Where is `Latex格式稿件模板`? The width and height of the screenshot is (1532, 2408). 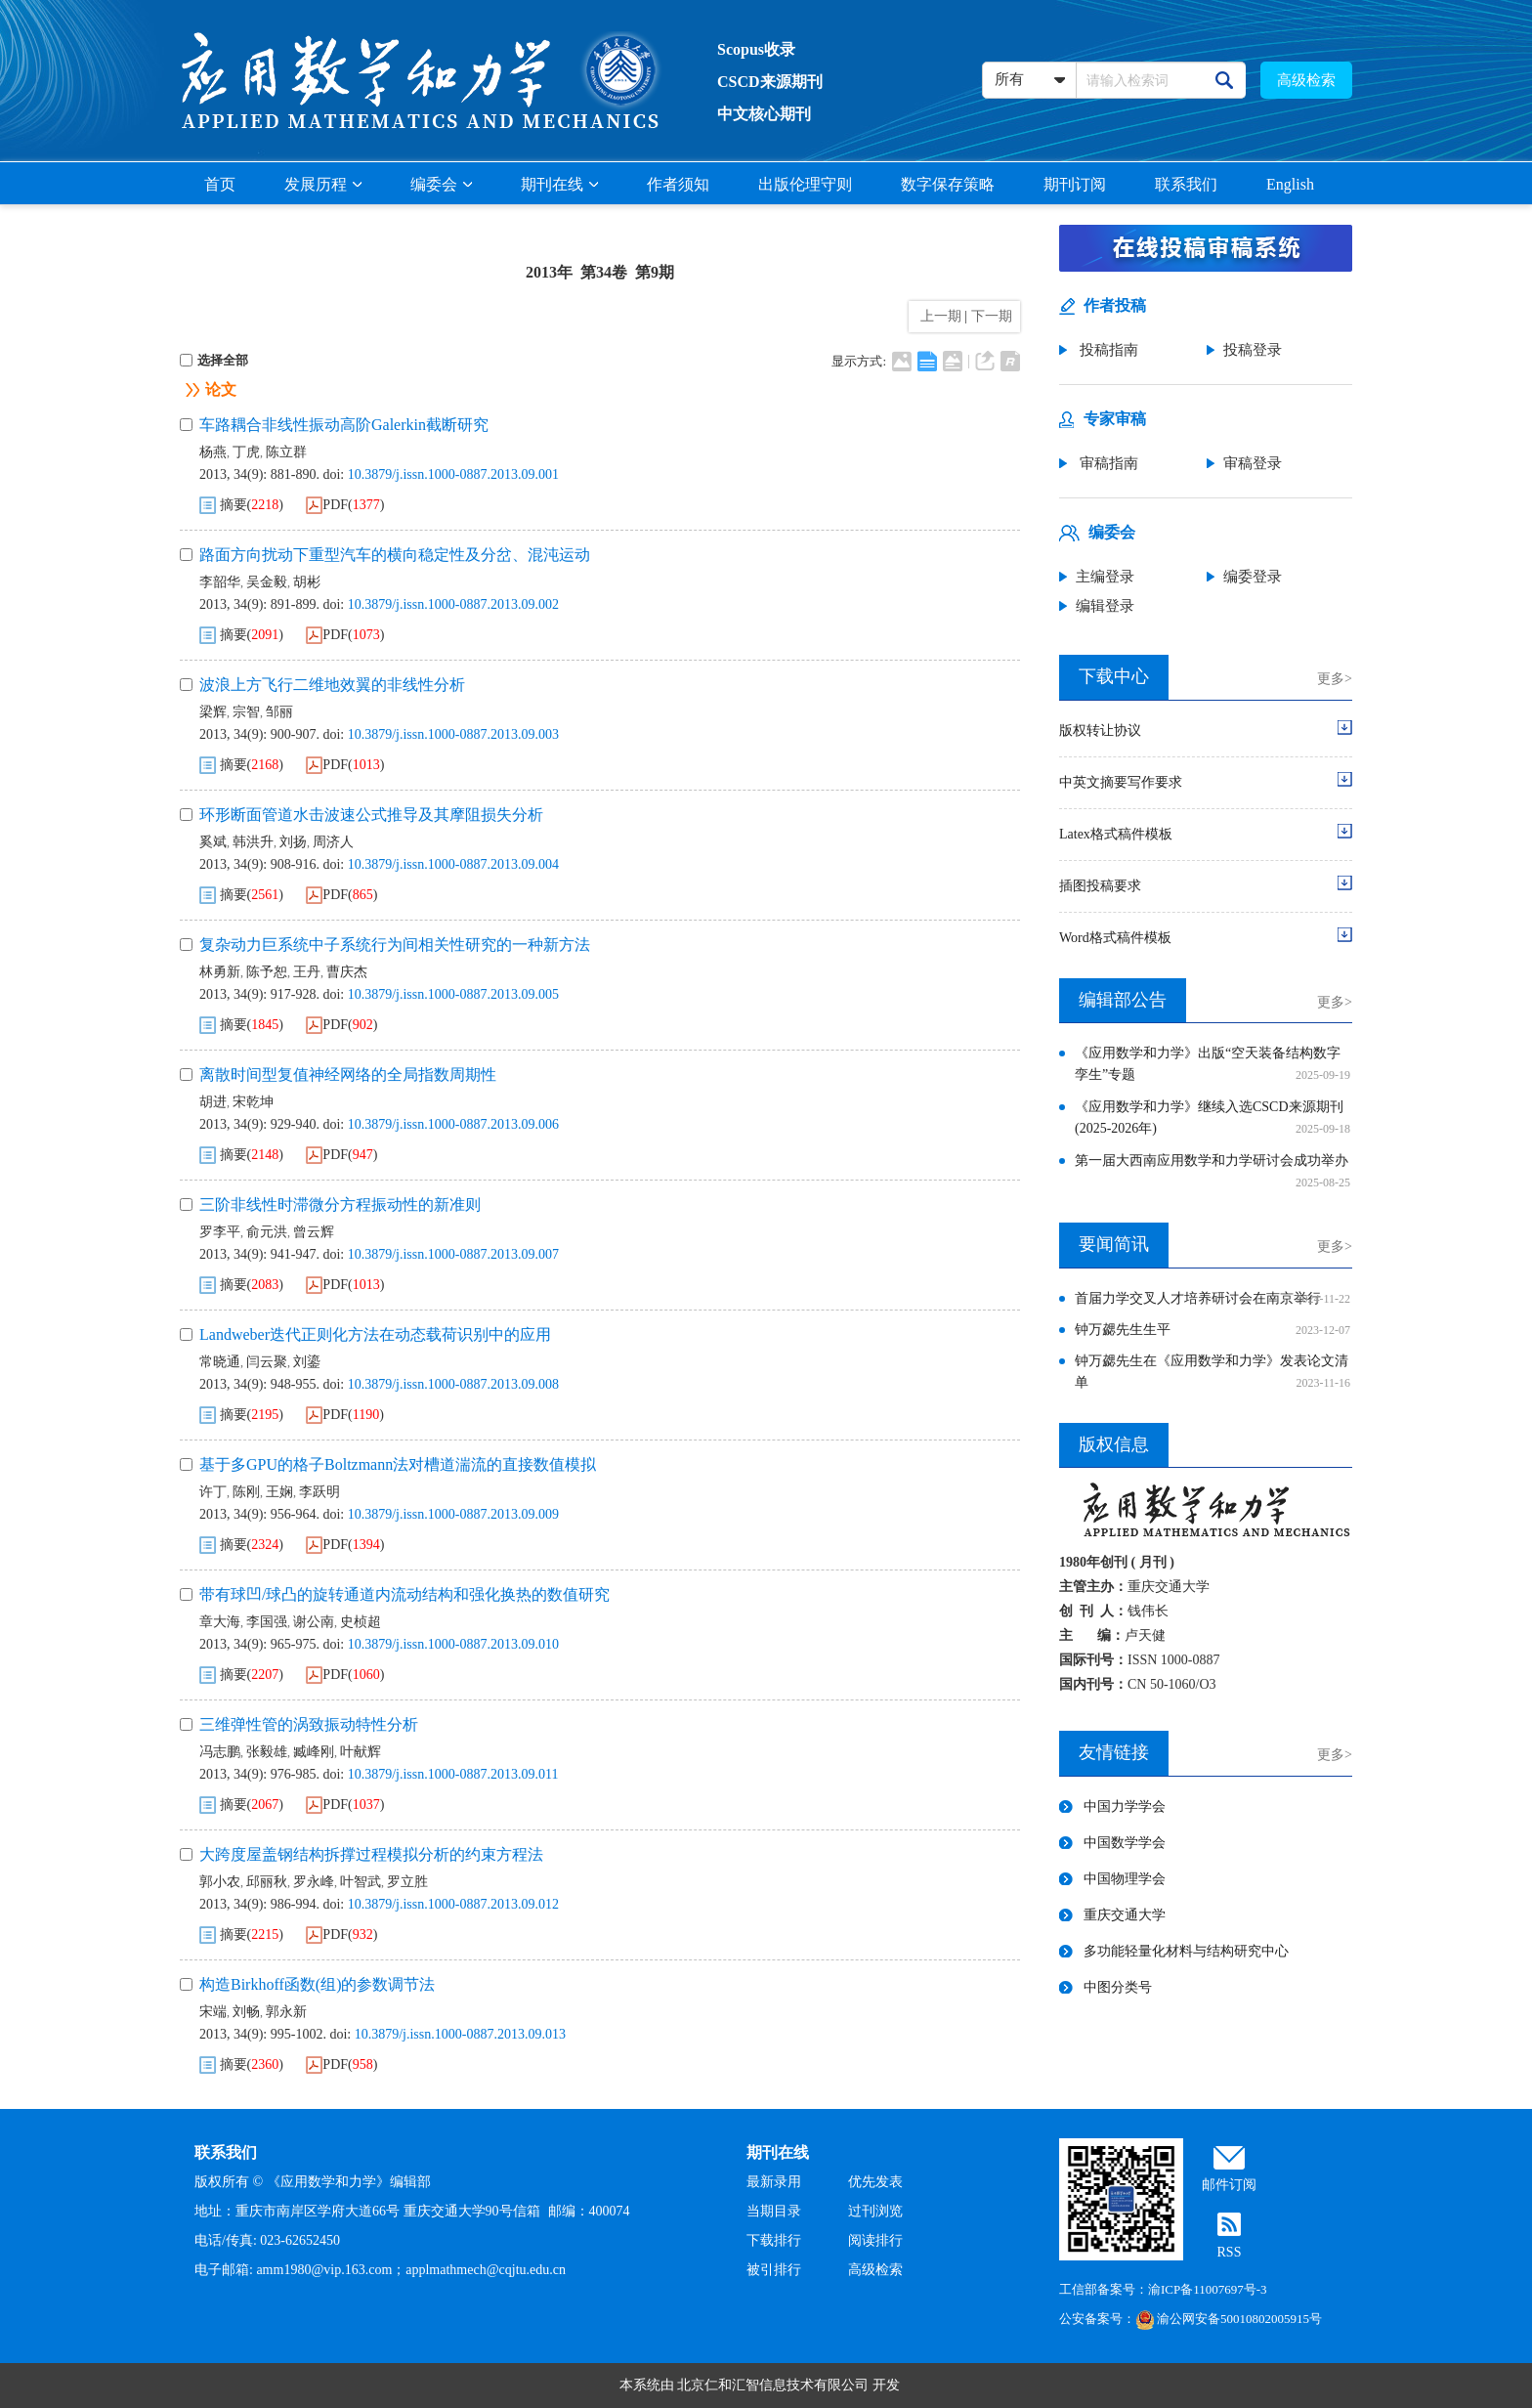 Latex格式稿件模板 is located at coordinates (1115, 834).